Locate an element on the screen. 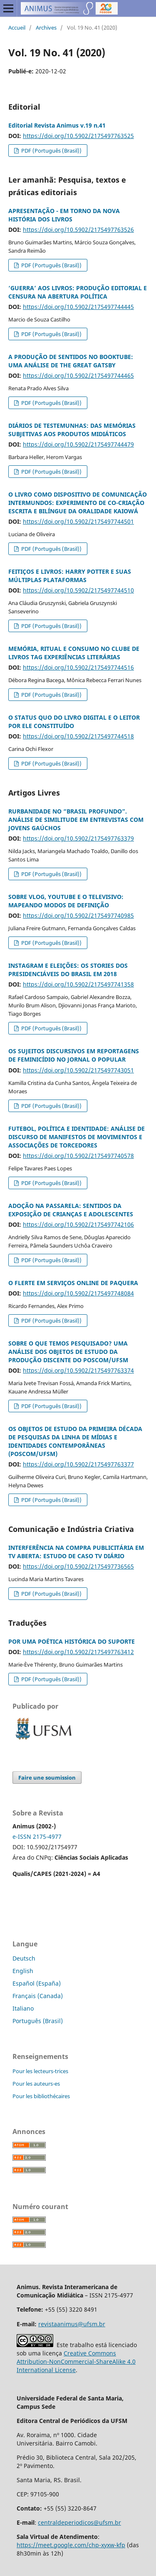  Faire une soumission is located at coordinates (47, 1777).